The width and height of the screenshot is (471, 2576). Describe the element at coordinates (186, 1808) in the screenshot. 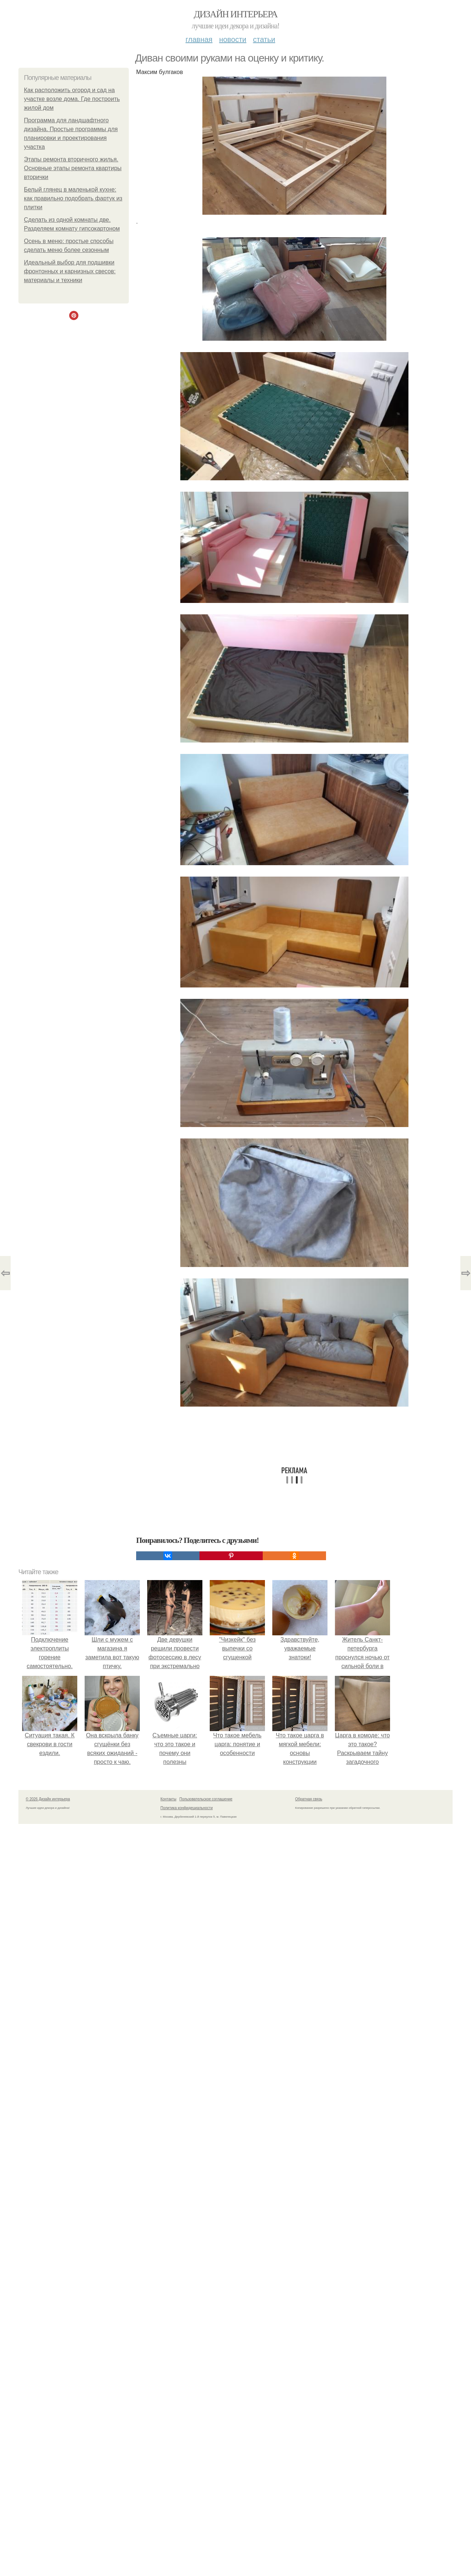

I see `Политика конфидециальности` at that location.